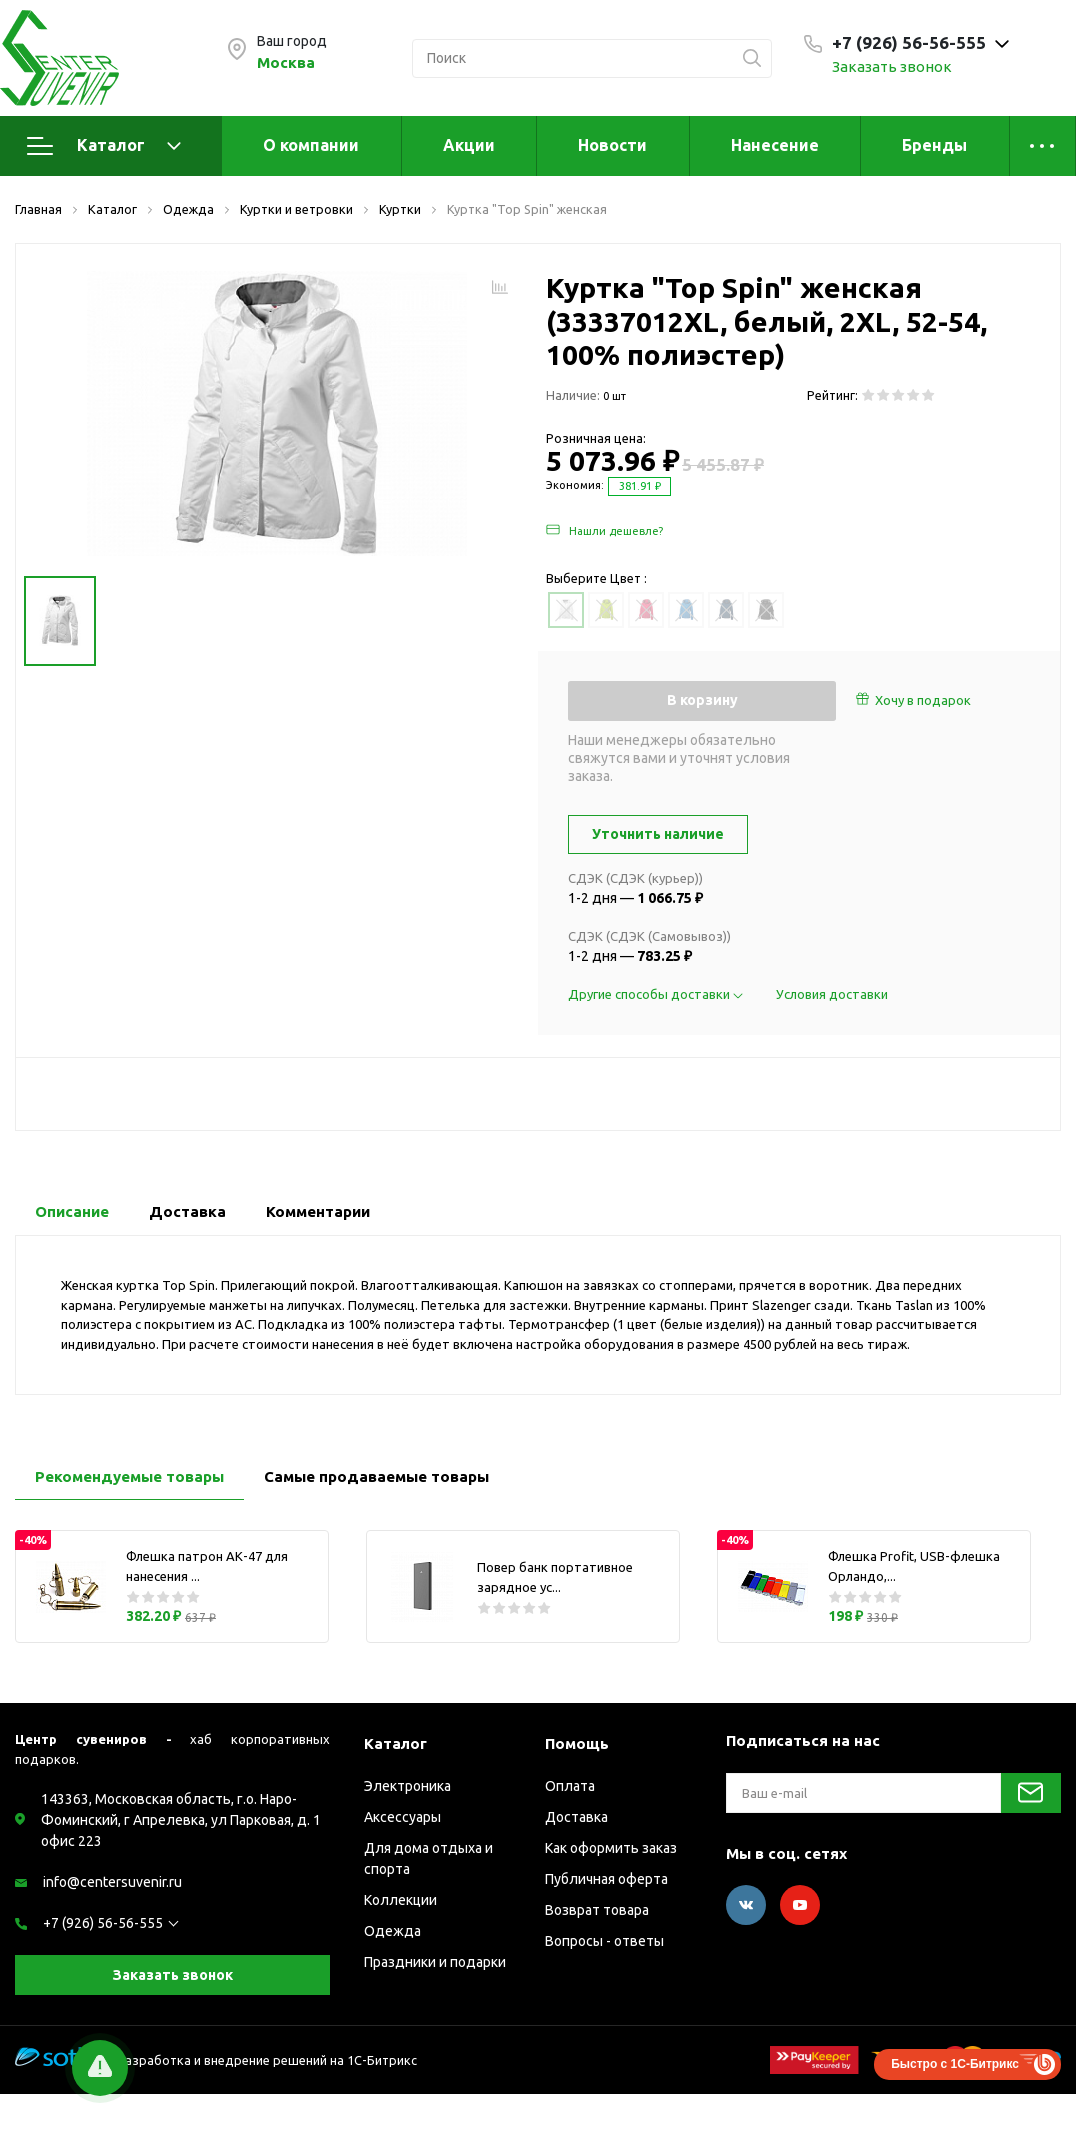  I want to click on Праздники и подарки, so click(435, 1962).